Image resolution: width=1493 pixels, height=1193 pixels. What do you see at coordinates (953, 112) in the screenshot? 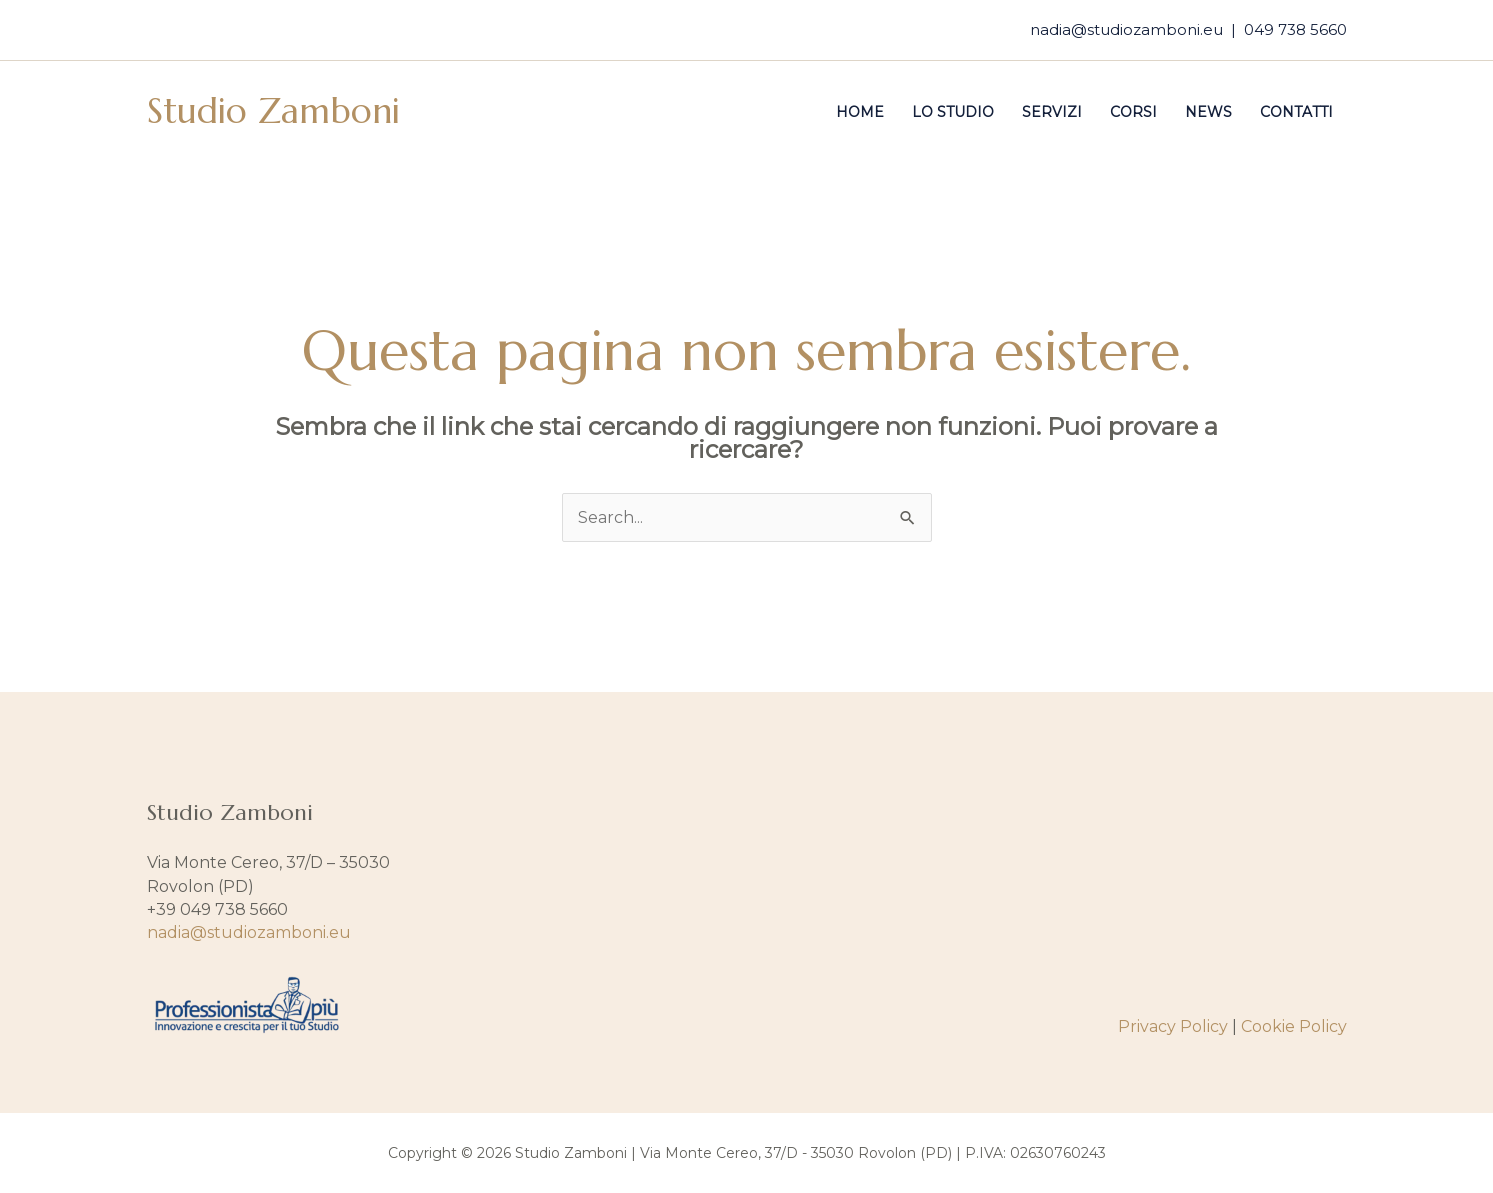
I see `Lo studio` at bounding box center [953, 112].